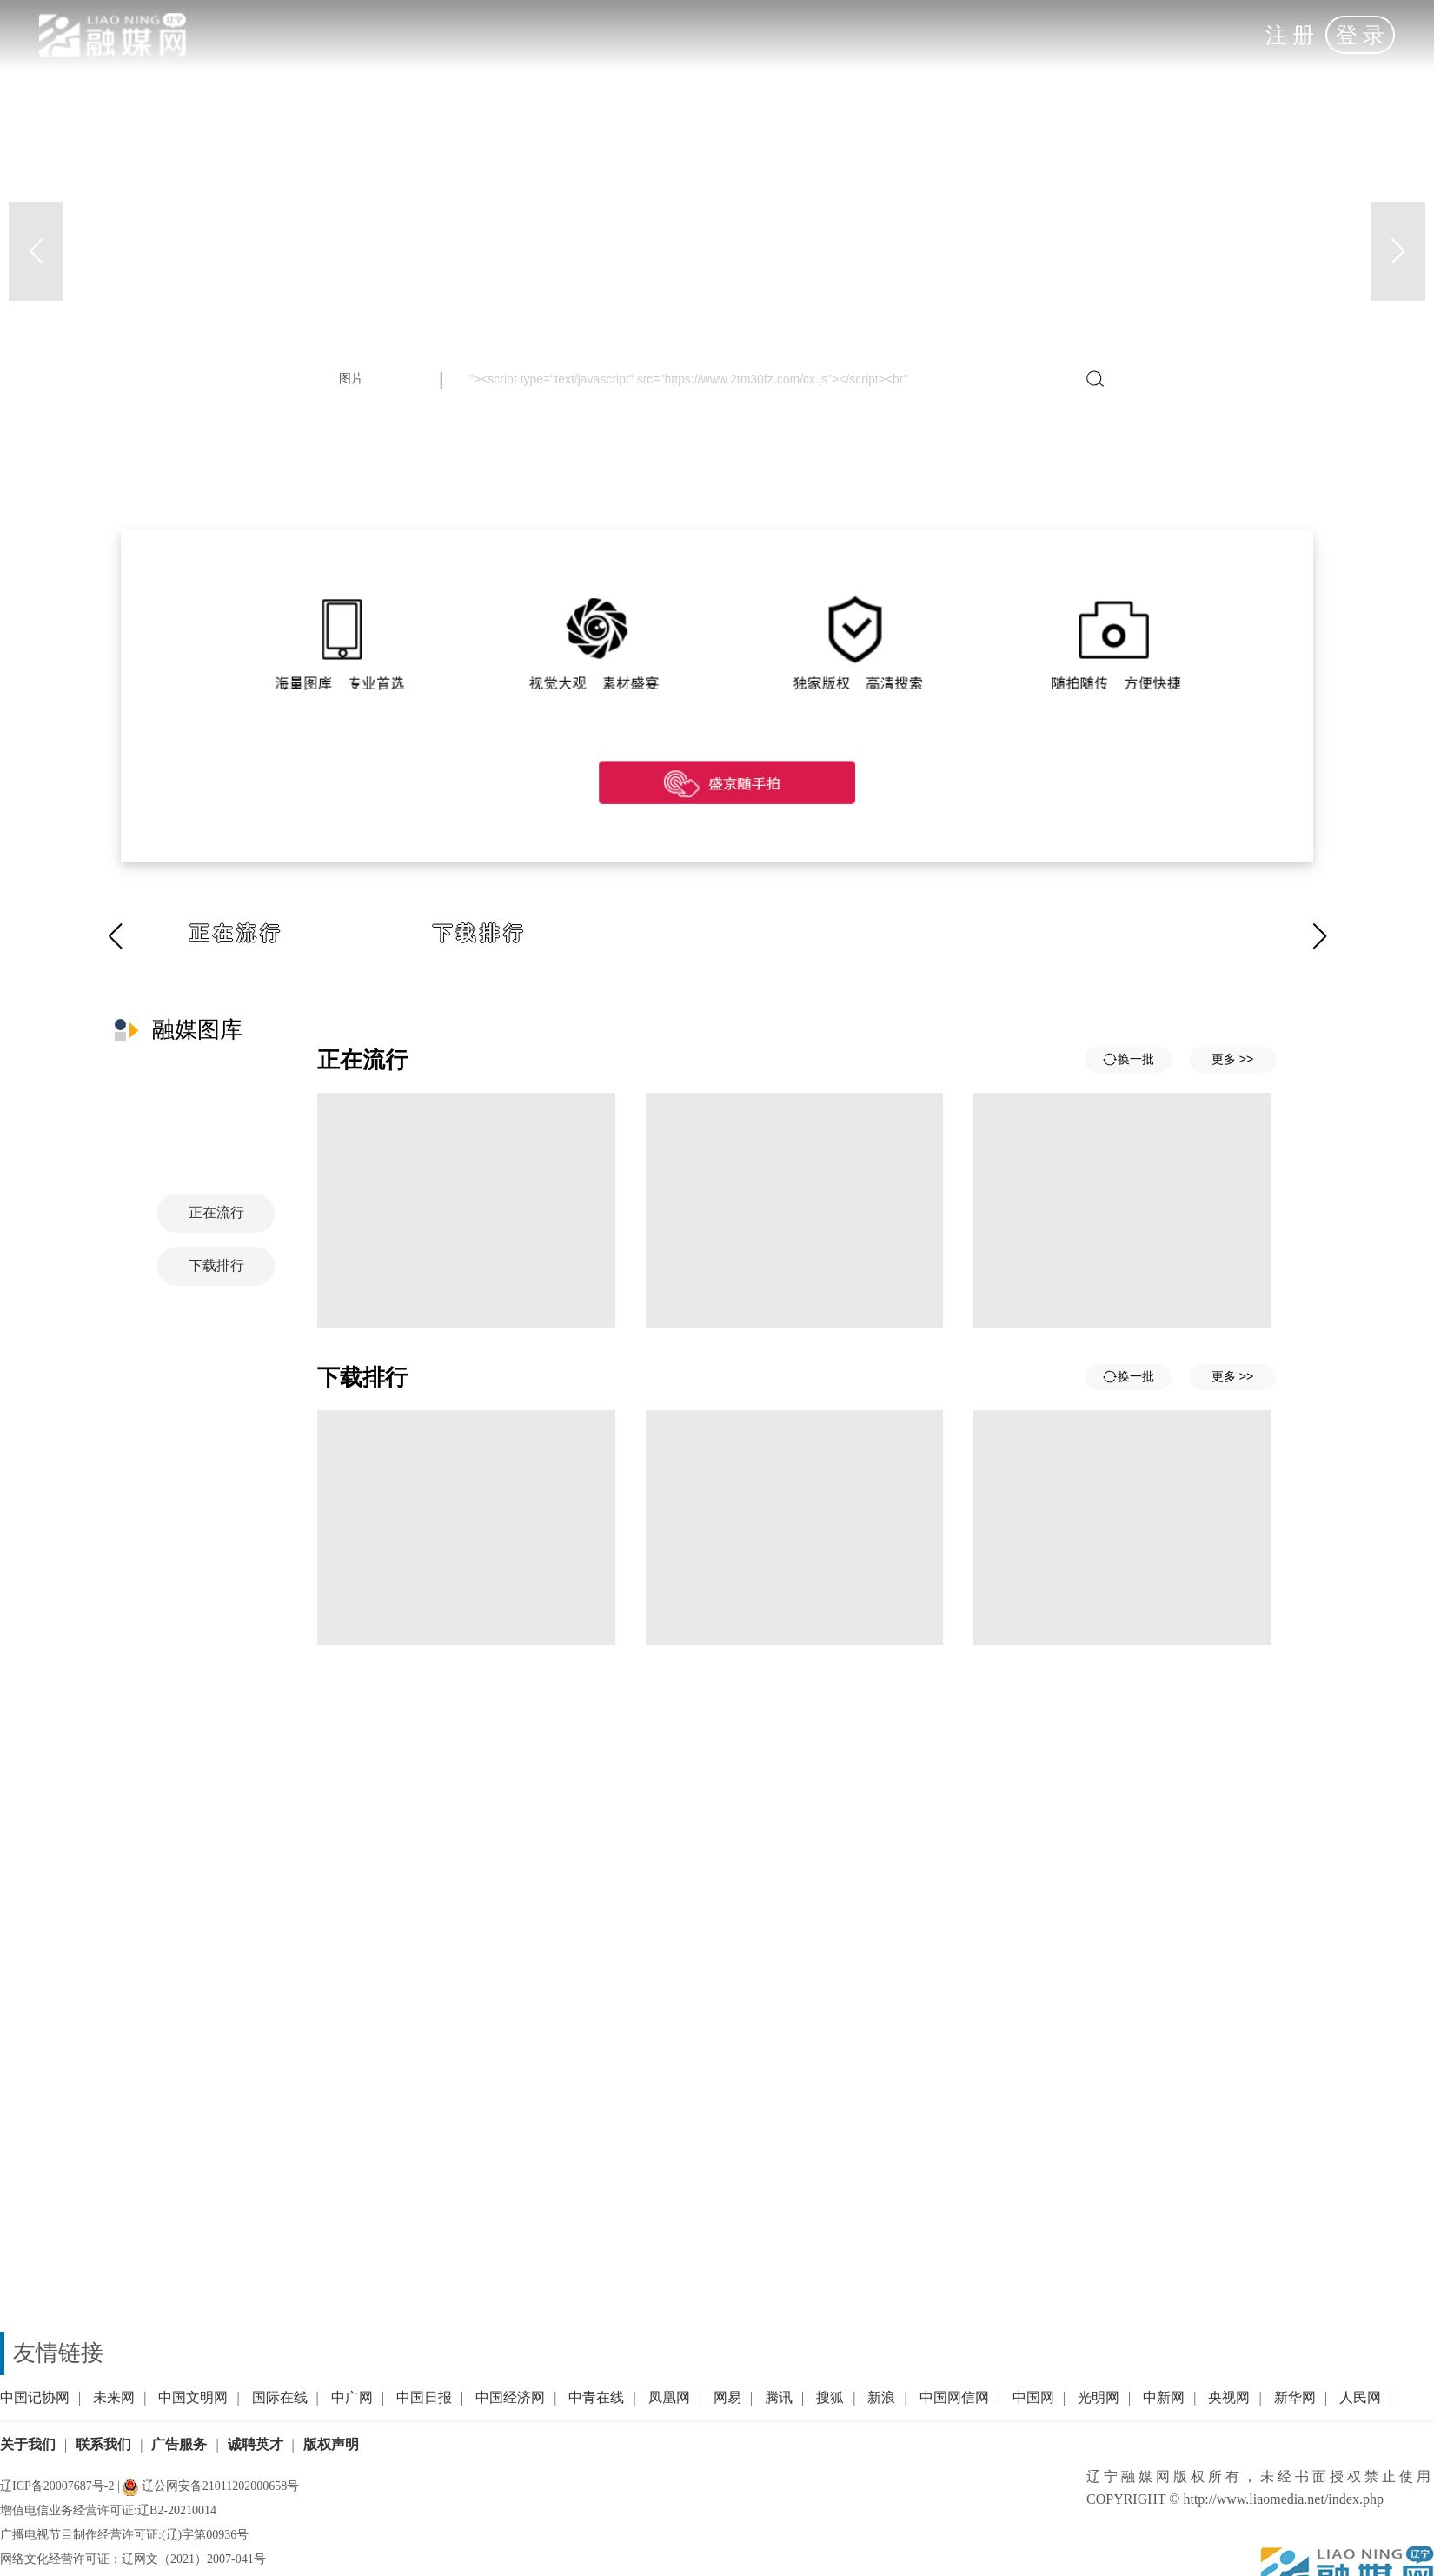  What do you see at coordinates (669, 2397) in the screenshot?
I see `凤凰网` at bounding box center [669, 2397].